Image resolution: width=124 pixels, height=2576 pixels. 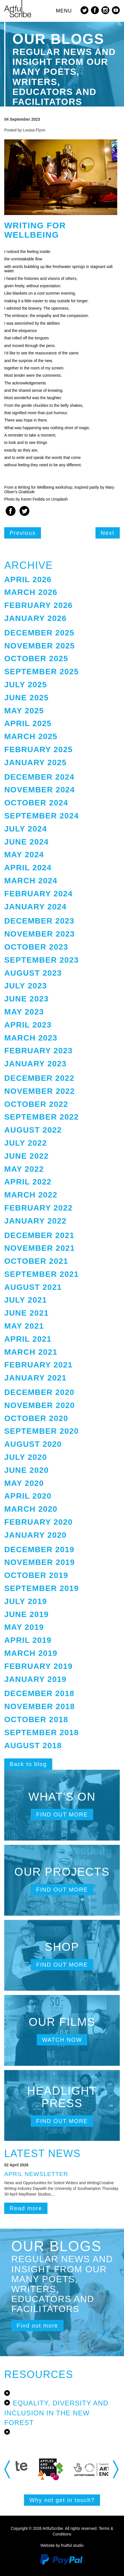 What do you see at coordinates (36, 1104) in the screenshot?
I see `October 2022 [button]` at bounding box center [36, 1104].